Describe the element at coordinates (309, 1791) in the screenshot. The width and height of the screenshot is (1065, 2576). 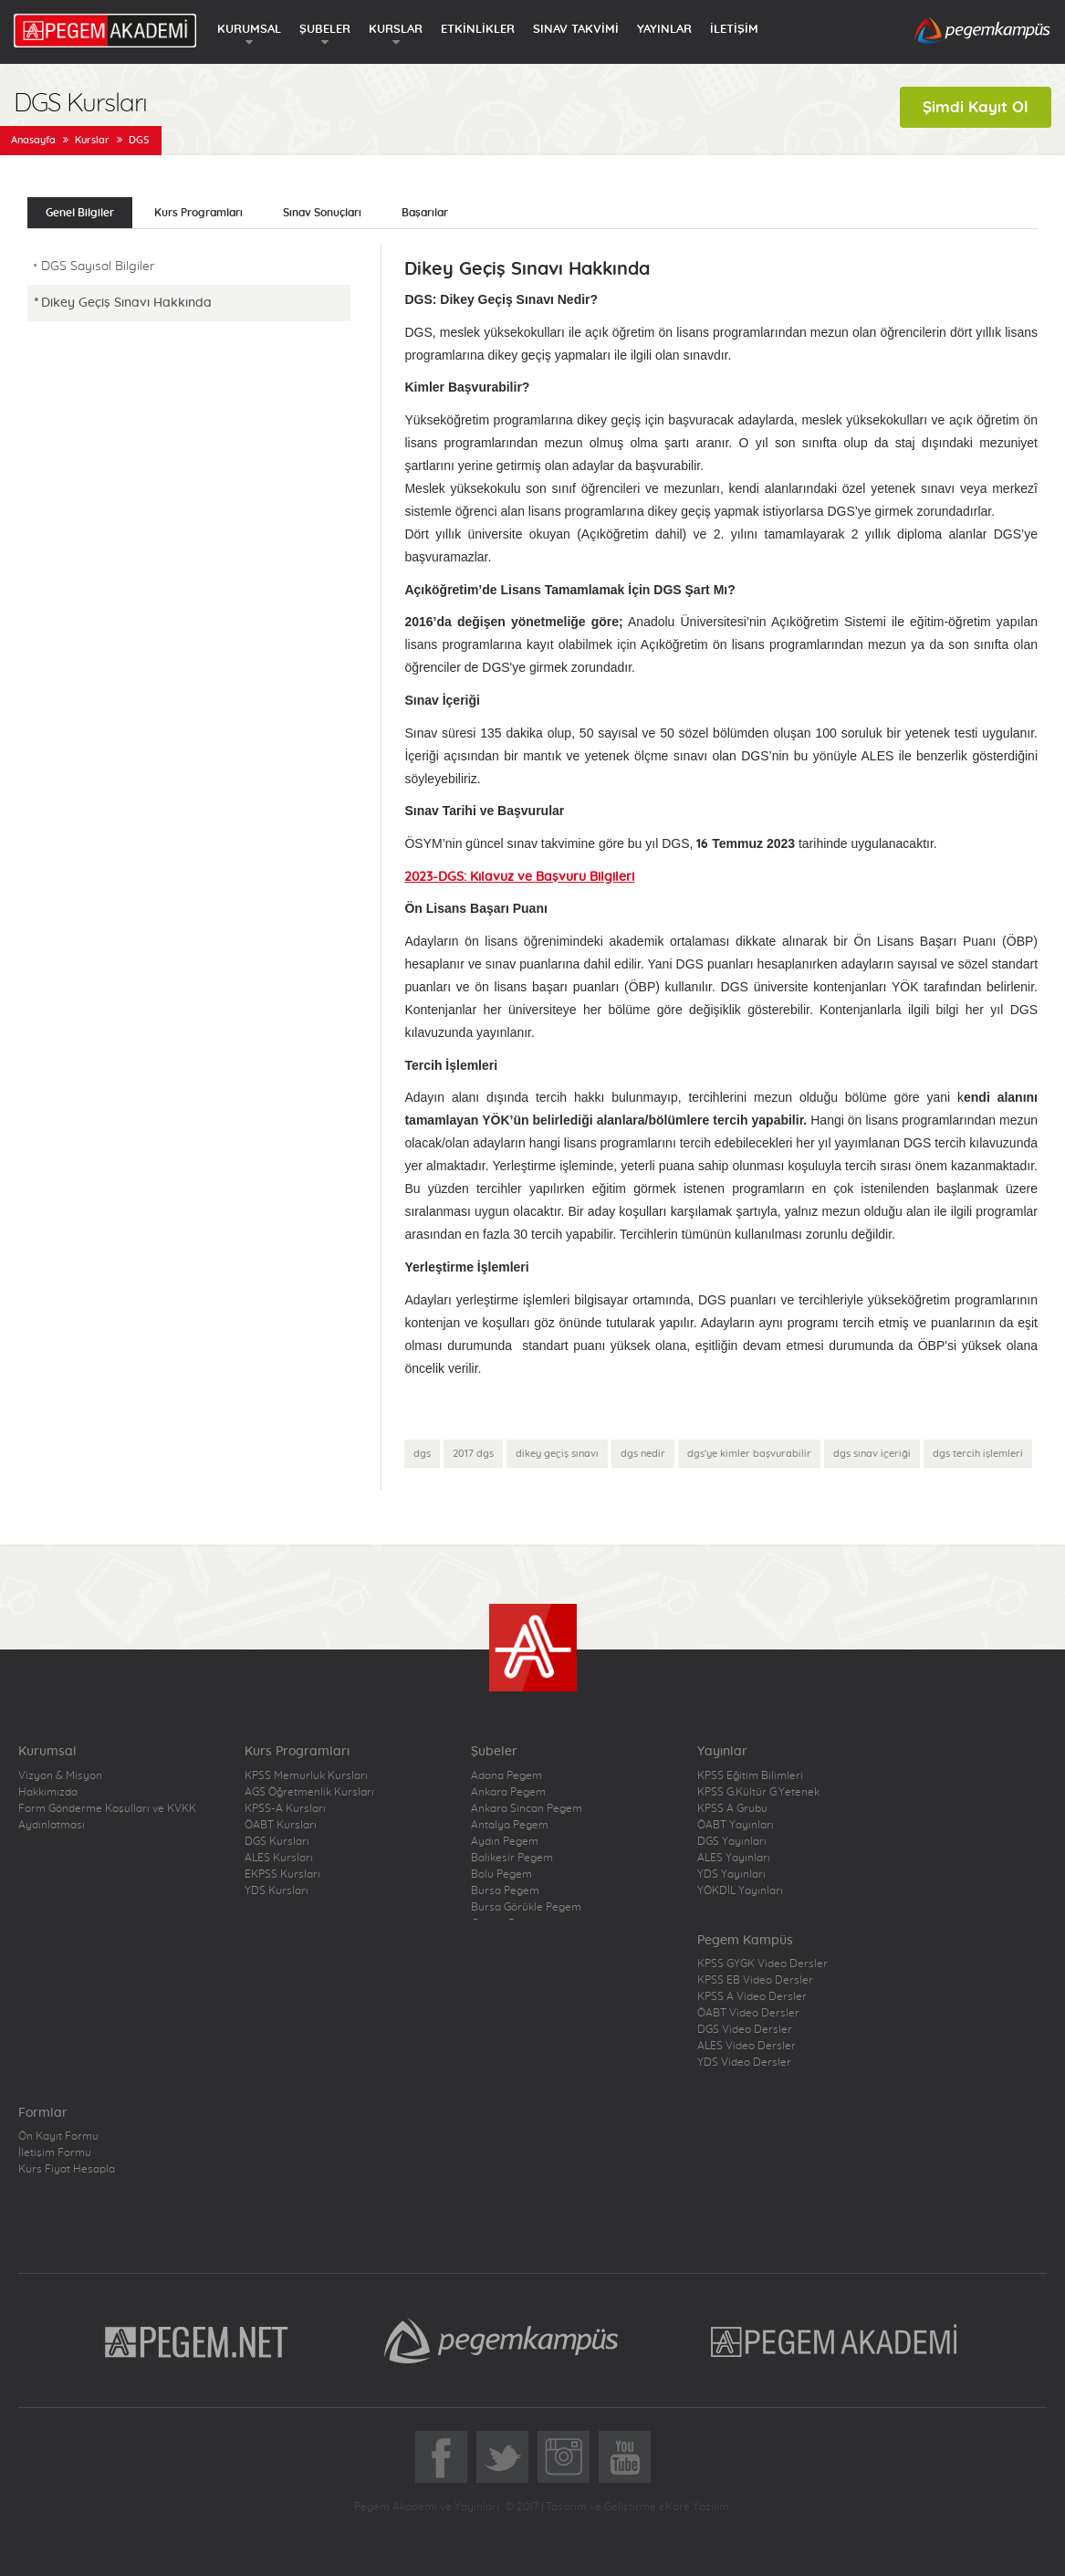
I see `AGS Öğretmenlik Kursları` at that location.